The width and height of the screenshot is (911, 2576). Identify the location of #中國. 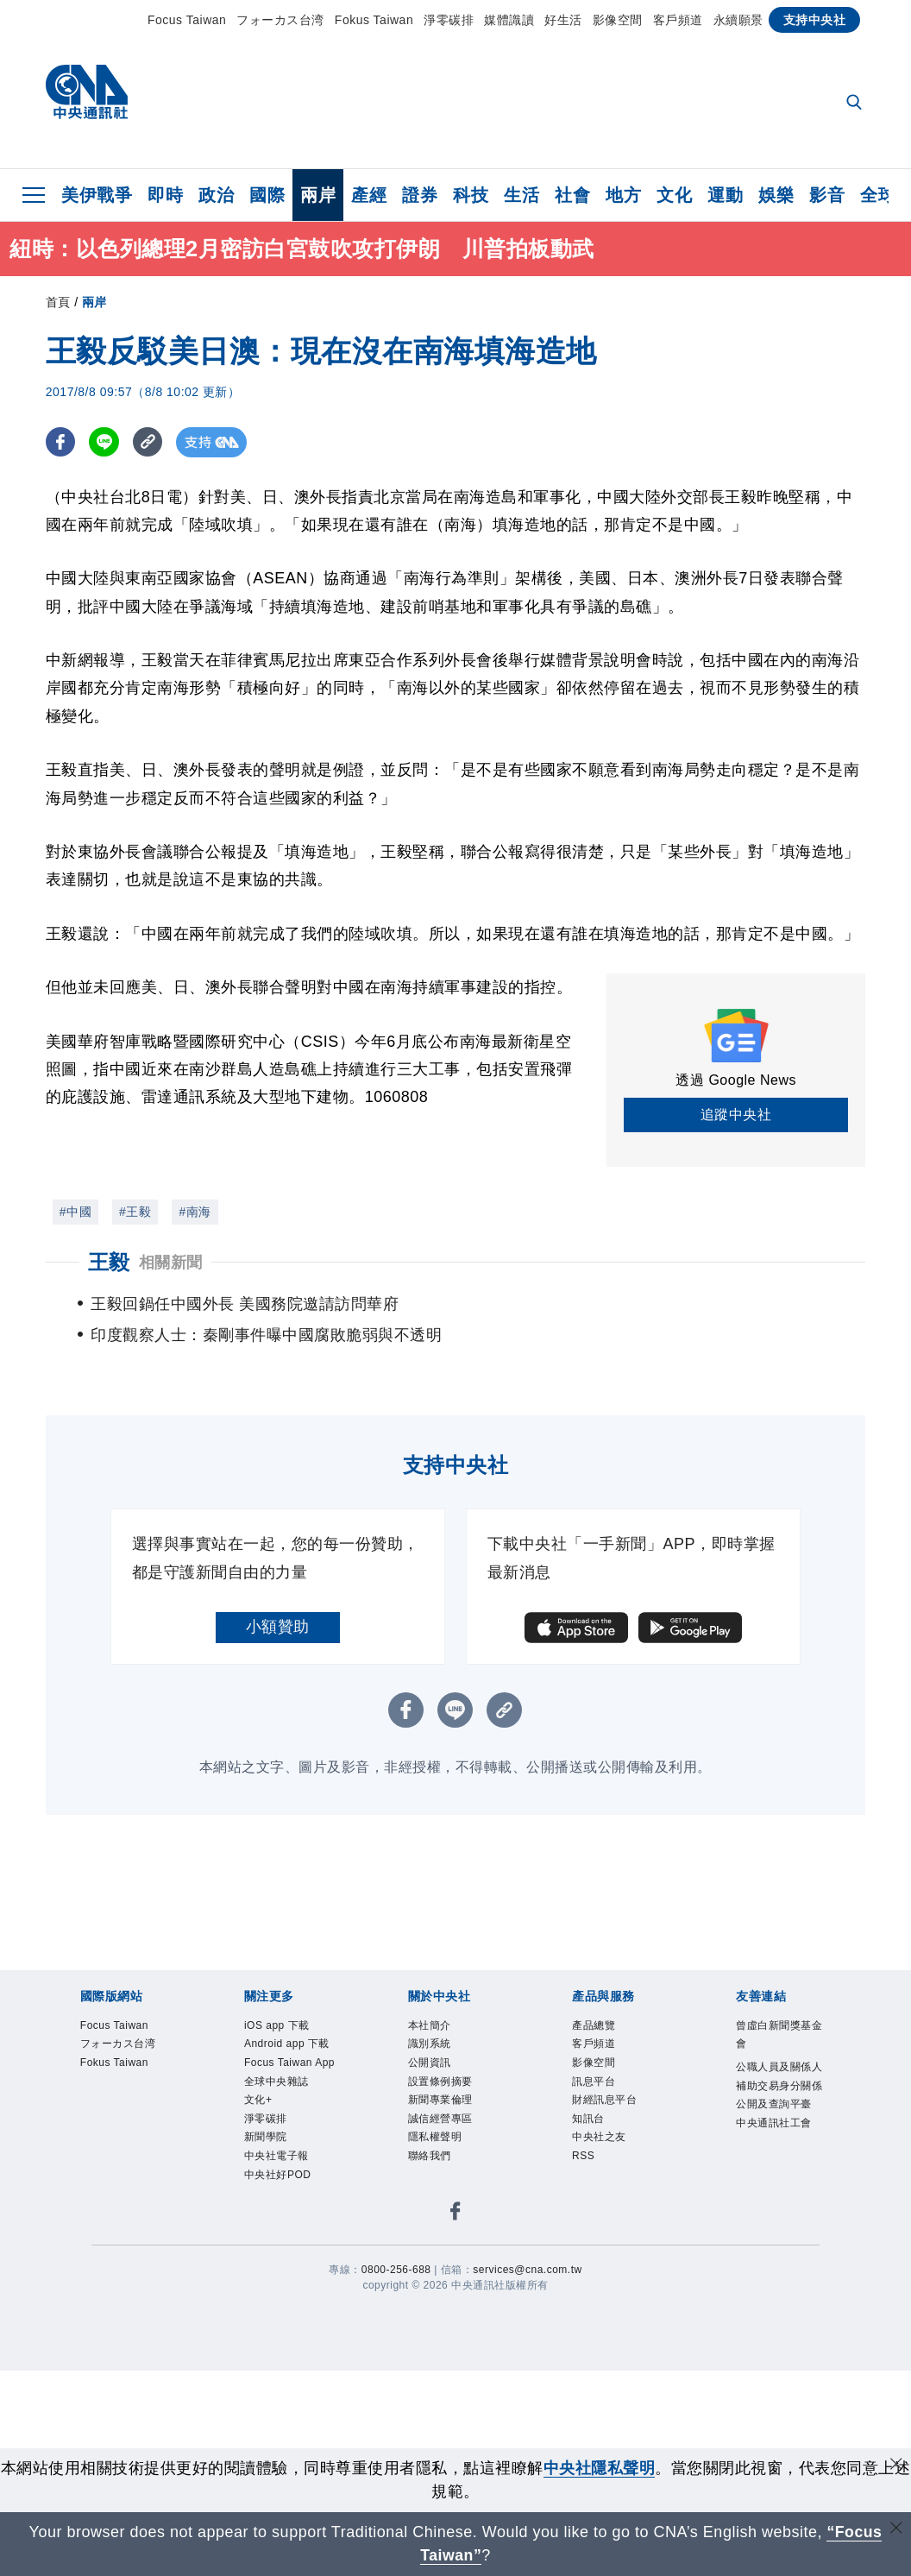
(75, 1212).